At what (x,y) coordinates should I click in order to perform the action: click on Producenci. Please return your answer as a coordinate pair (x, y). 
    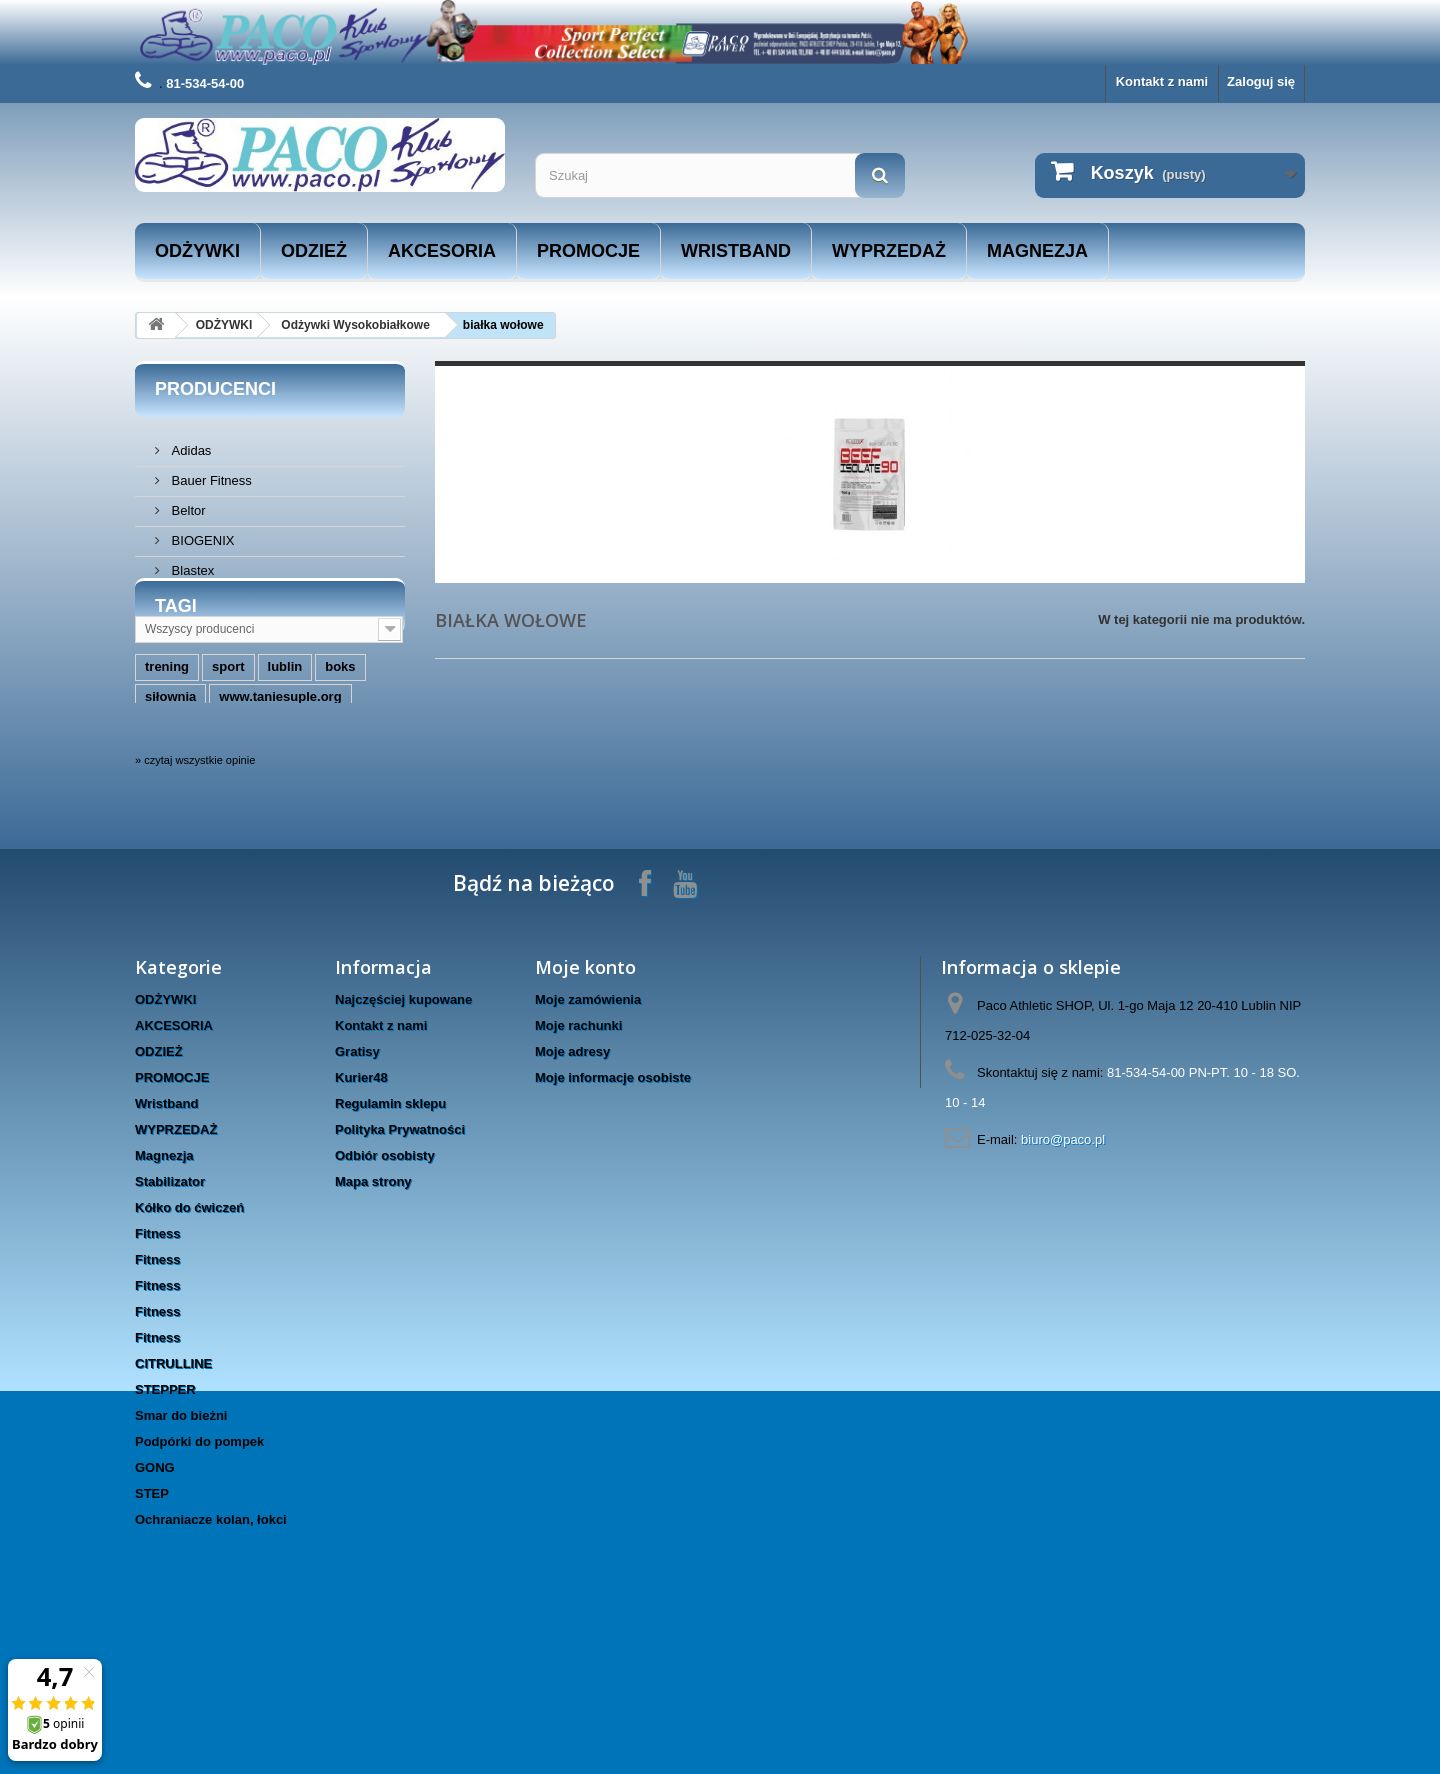
    Looking at the image, I should click on (215, 389).